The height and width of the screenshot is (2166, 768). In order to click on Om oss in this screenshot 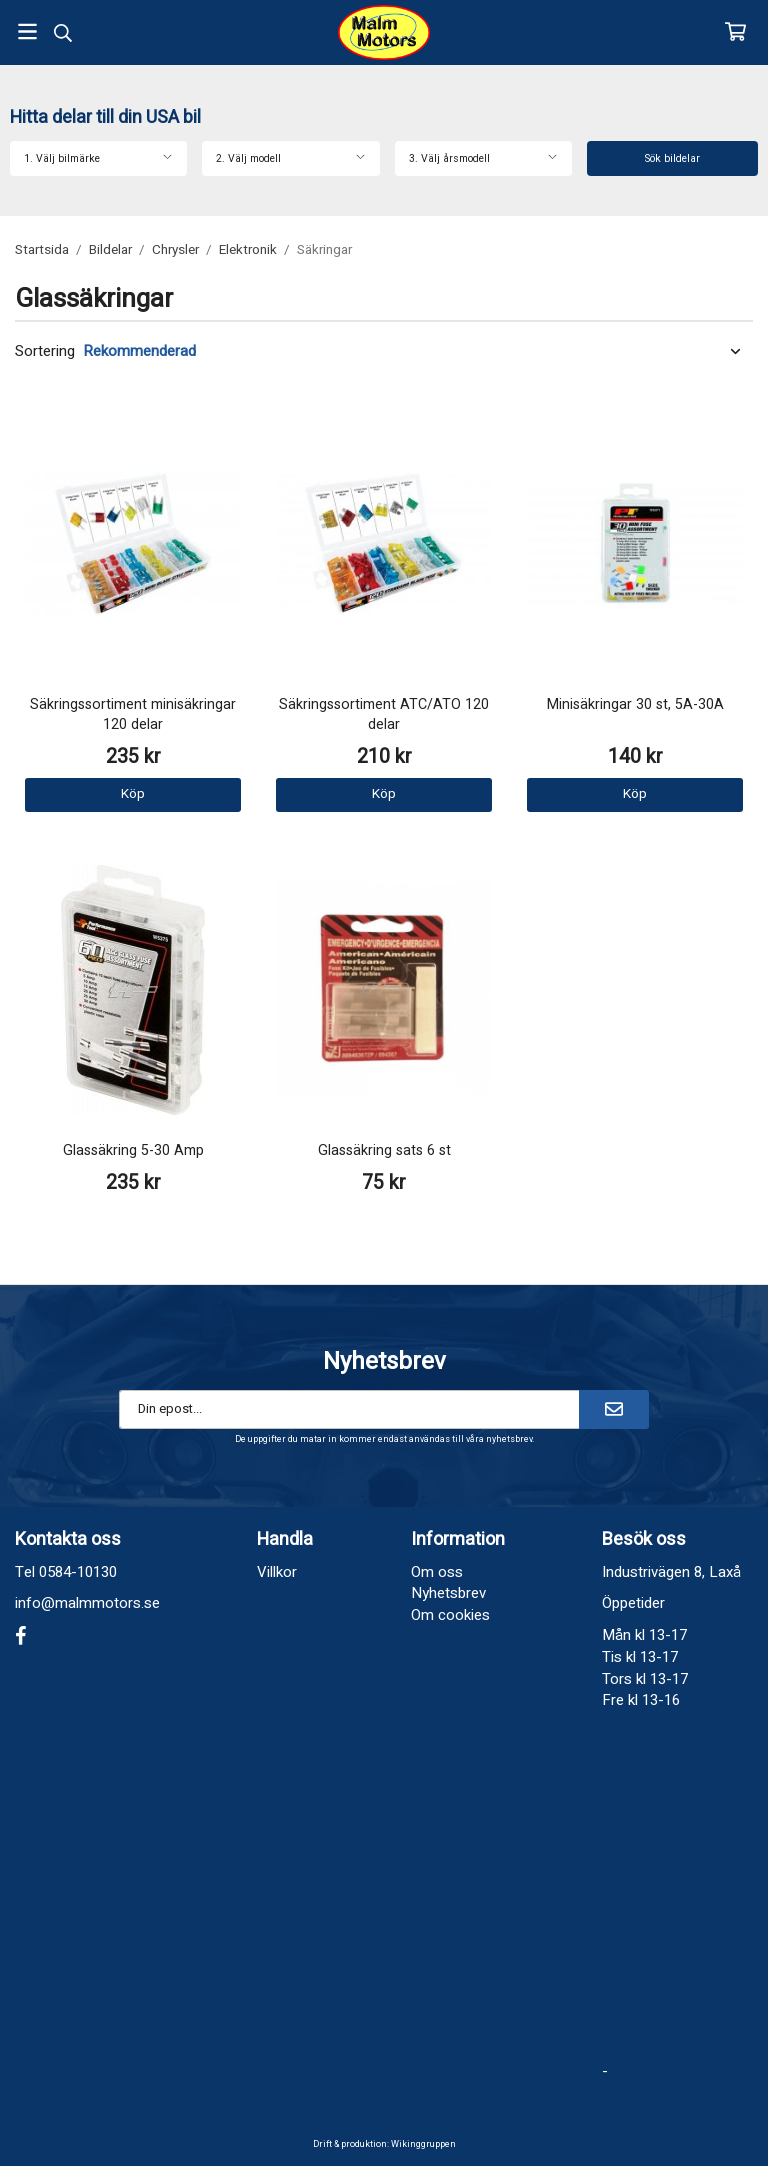, I will do `click(437, 1572)`.